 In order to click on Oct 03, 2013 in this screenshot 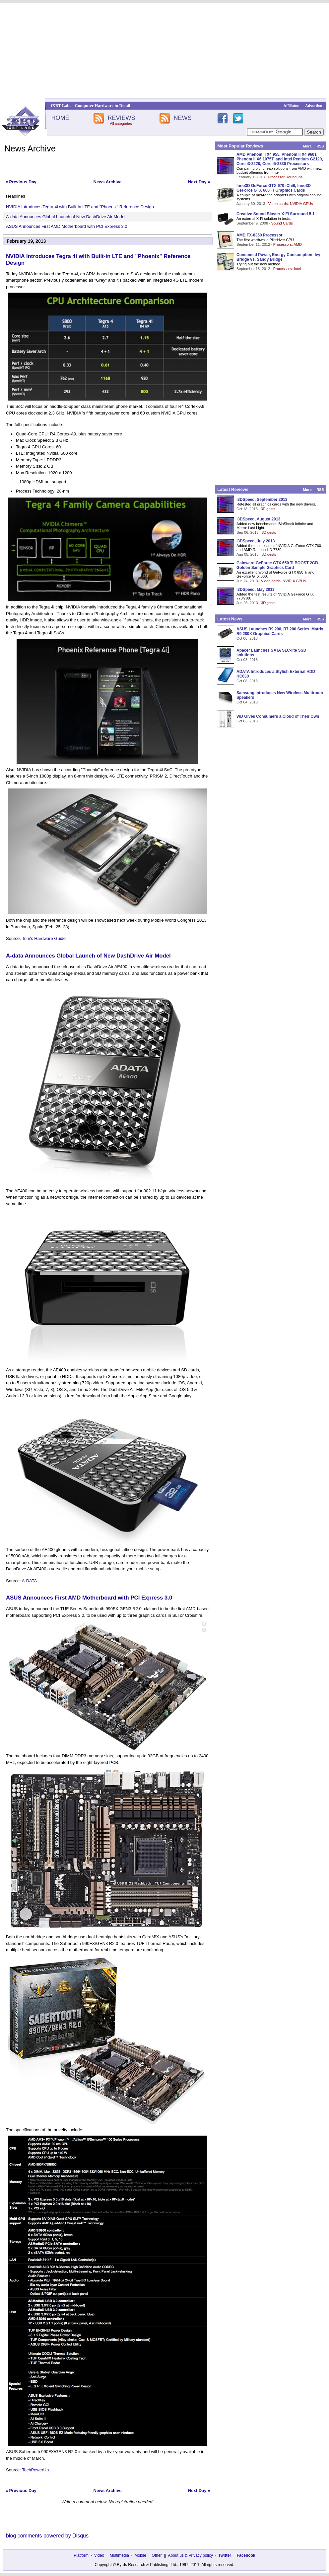, I will do `click(247, 721)`.